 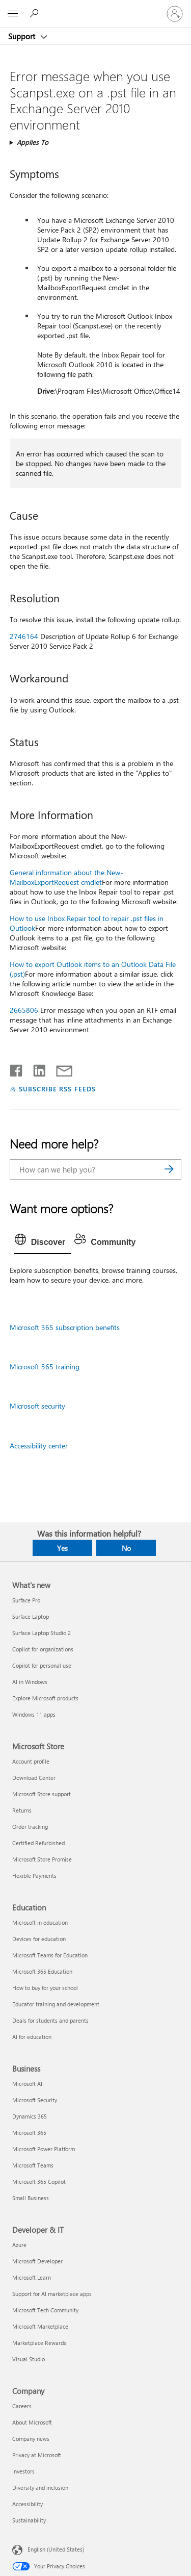 What do you see at coordinates (36, 2455) in the screenshot?
I see `Privacy at Microsoft [Privacy at Microsoft Company]` at bounding box center [36, 2455].